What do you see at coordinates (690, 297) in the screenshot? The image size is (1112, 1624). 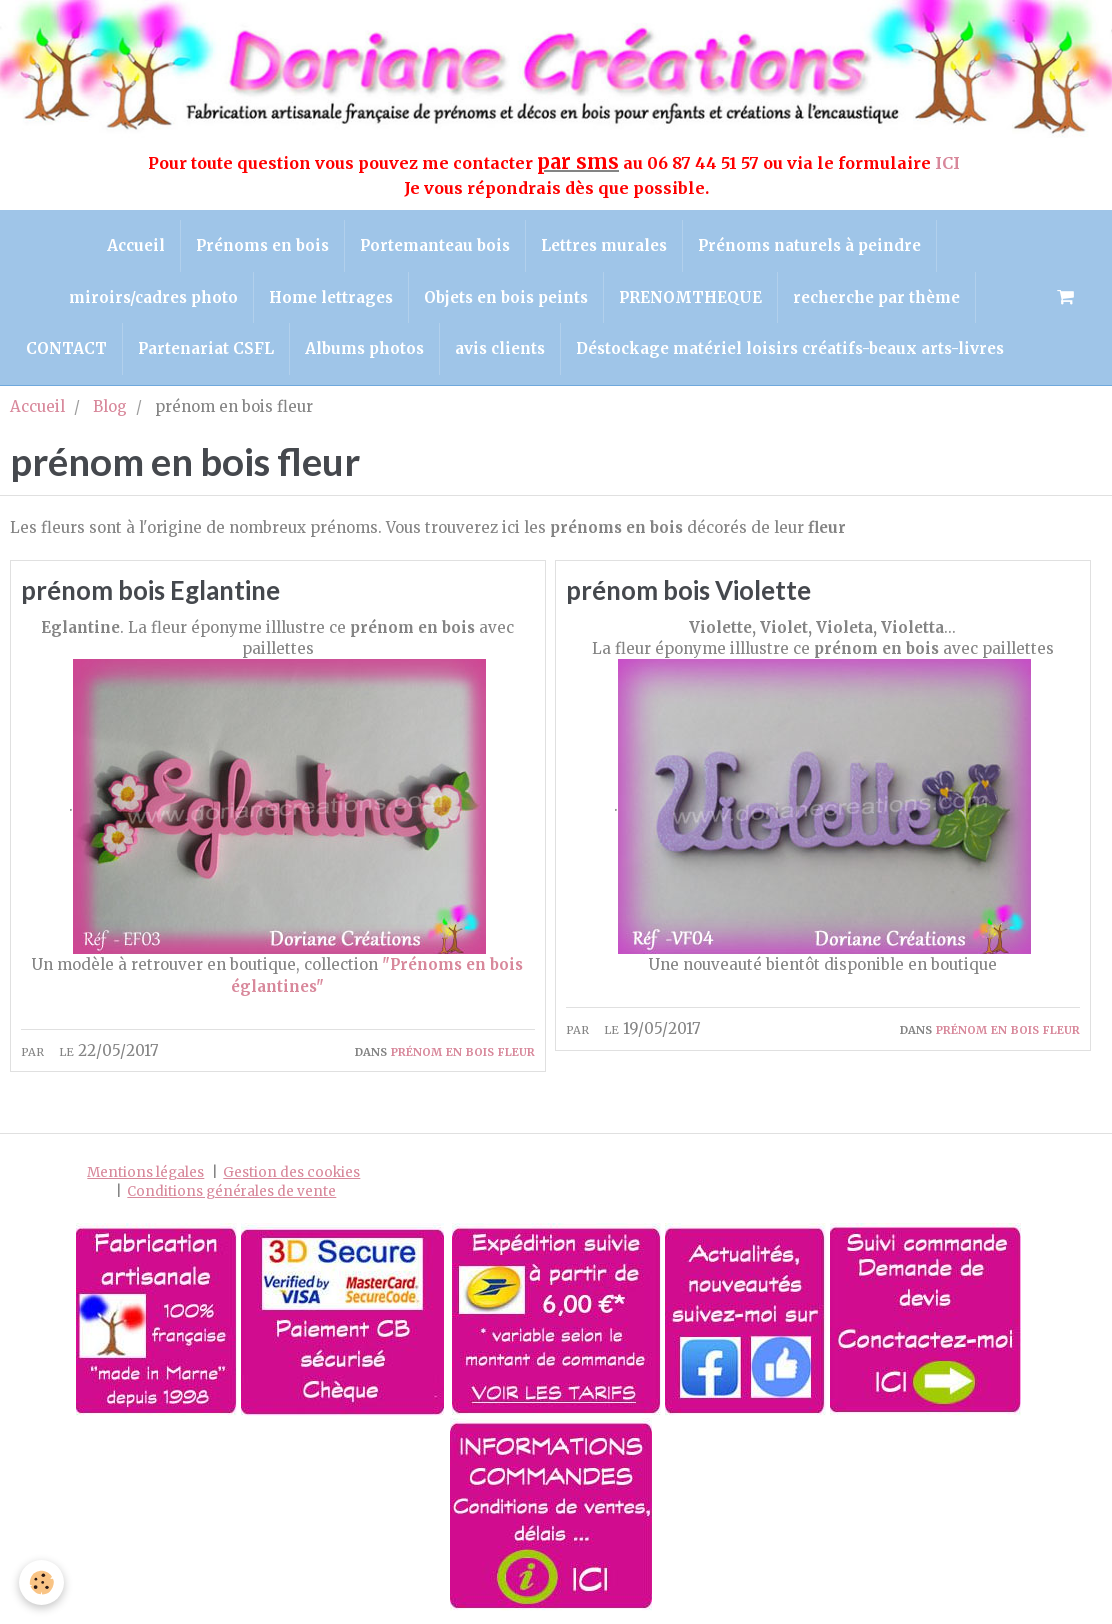 I see `PRENOMTHEQUE` at bounding box center [690, 297].